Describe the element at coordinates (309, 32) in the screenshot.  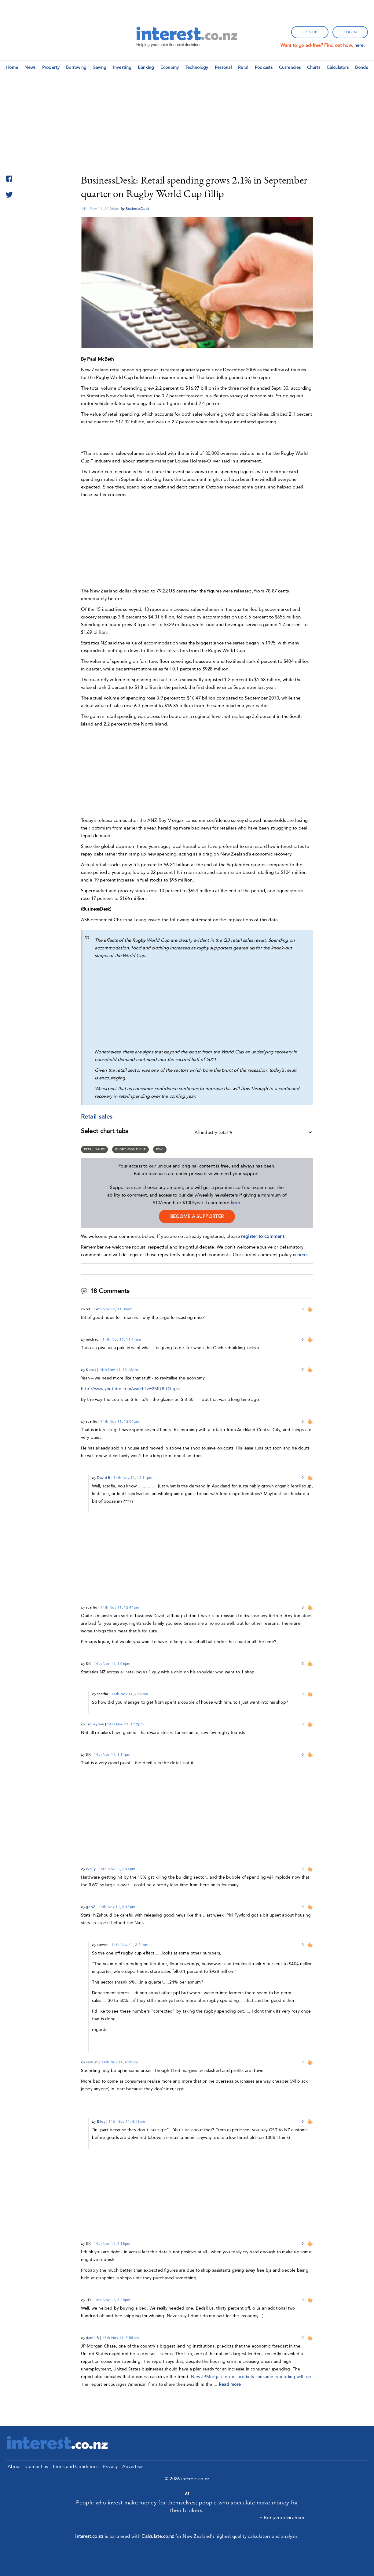
I see `sign up` at that location.